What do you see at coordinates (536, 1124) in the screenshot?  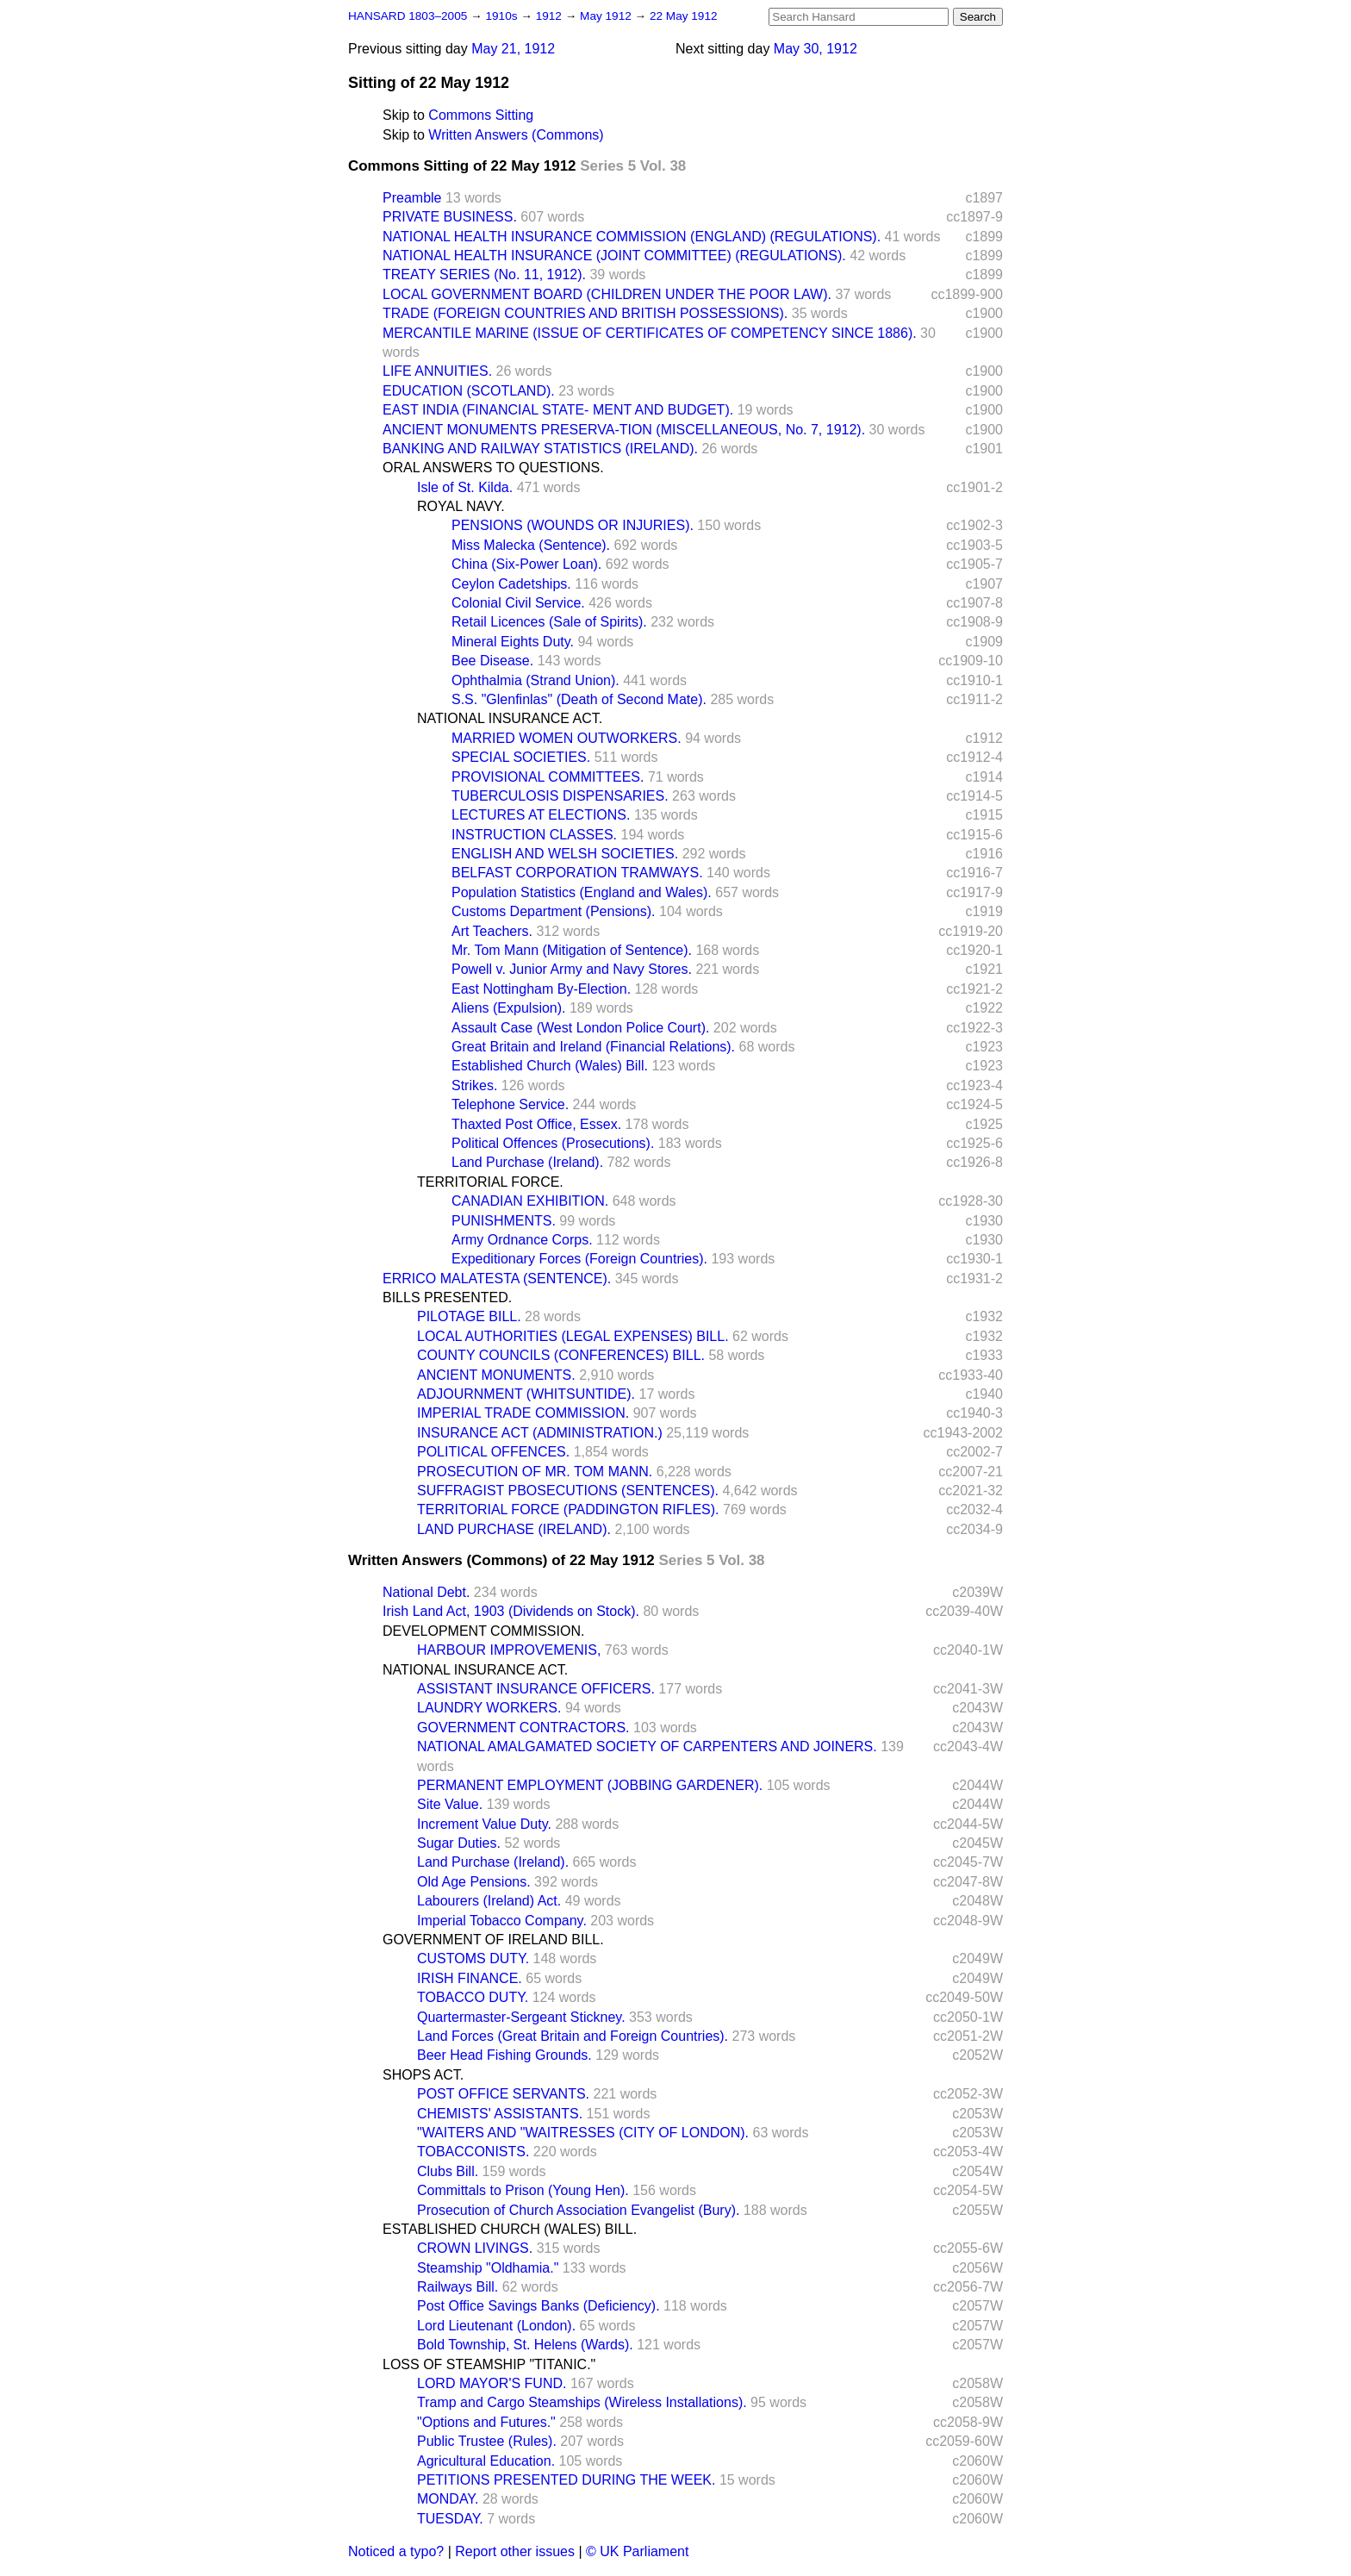 I see `Thaxted Post Office, Essex.` at bounding box center [536, 1124].